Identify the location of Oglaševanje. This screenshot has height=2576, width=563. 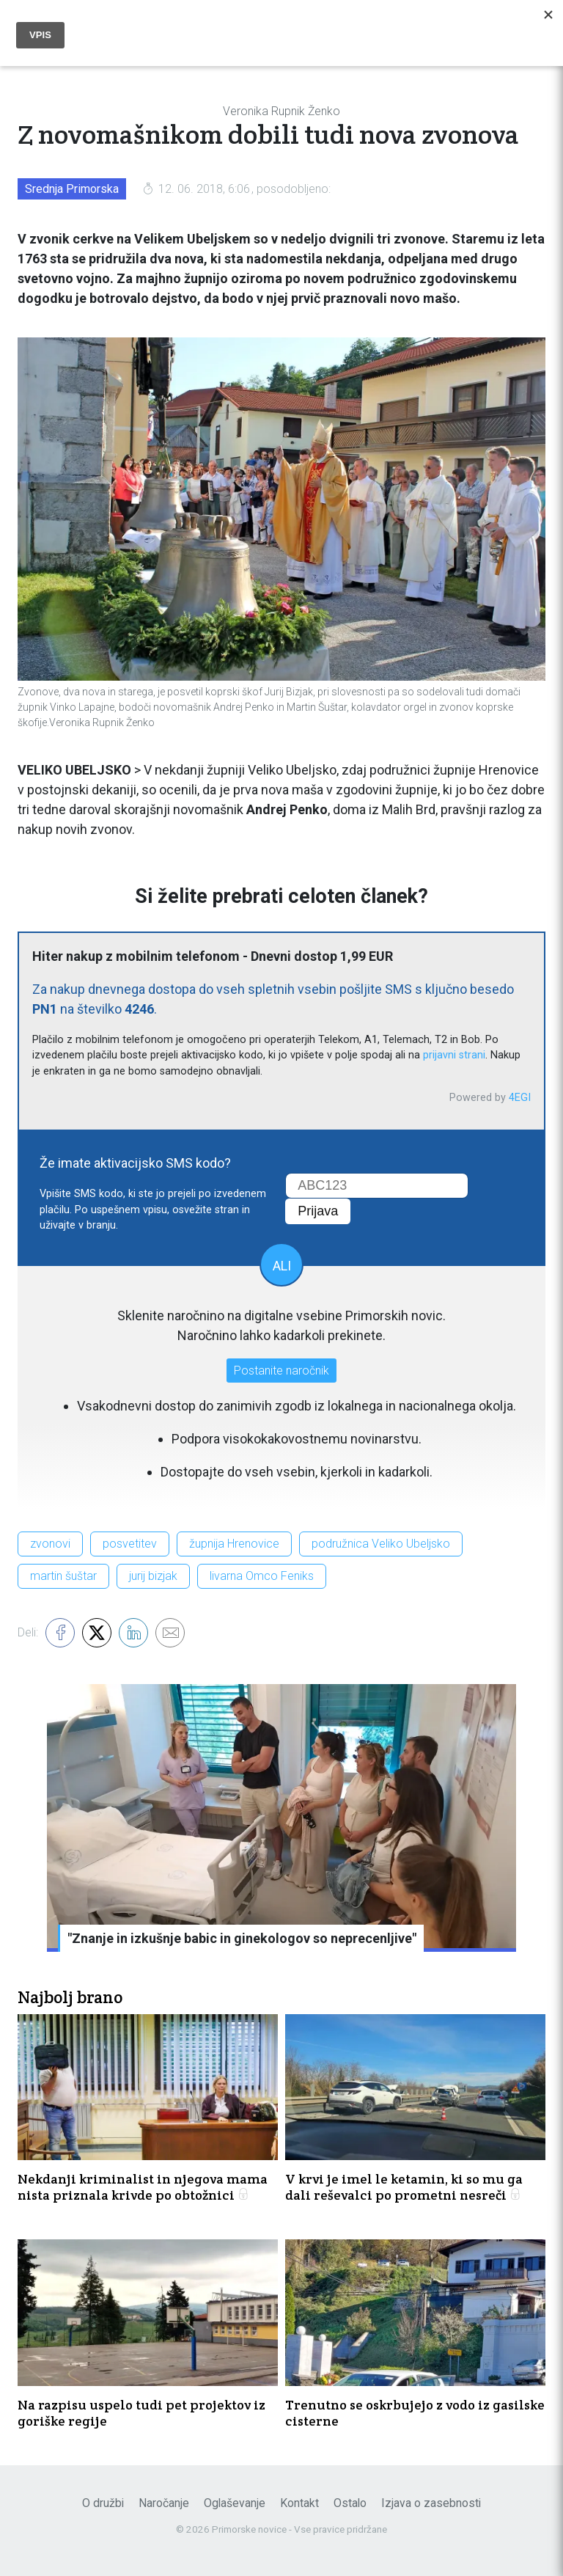
(234, 2503).